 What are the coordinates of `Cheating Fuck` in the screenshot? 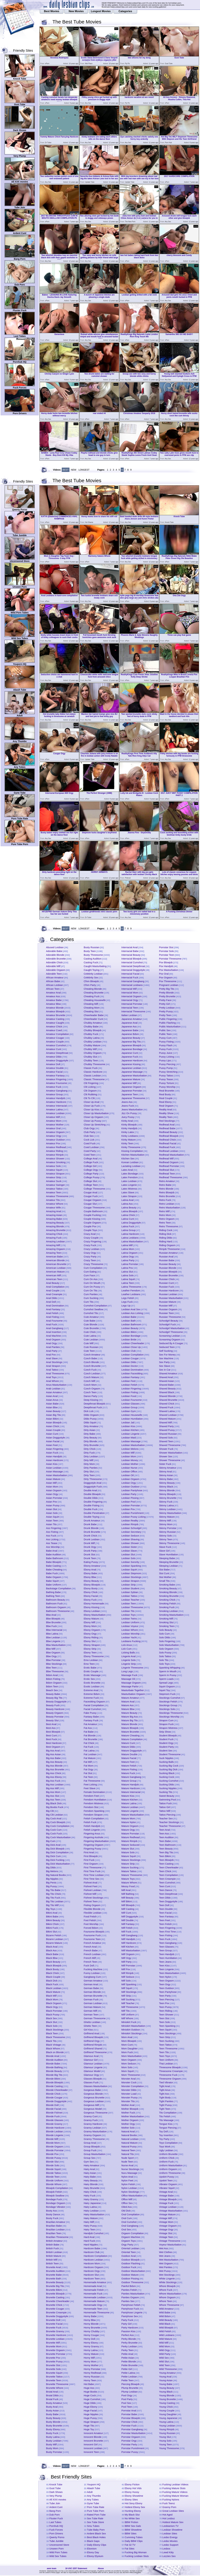 It's located at (92, 996).